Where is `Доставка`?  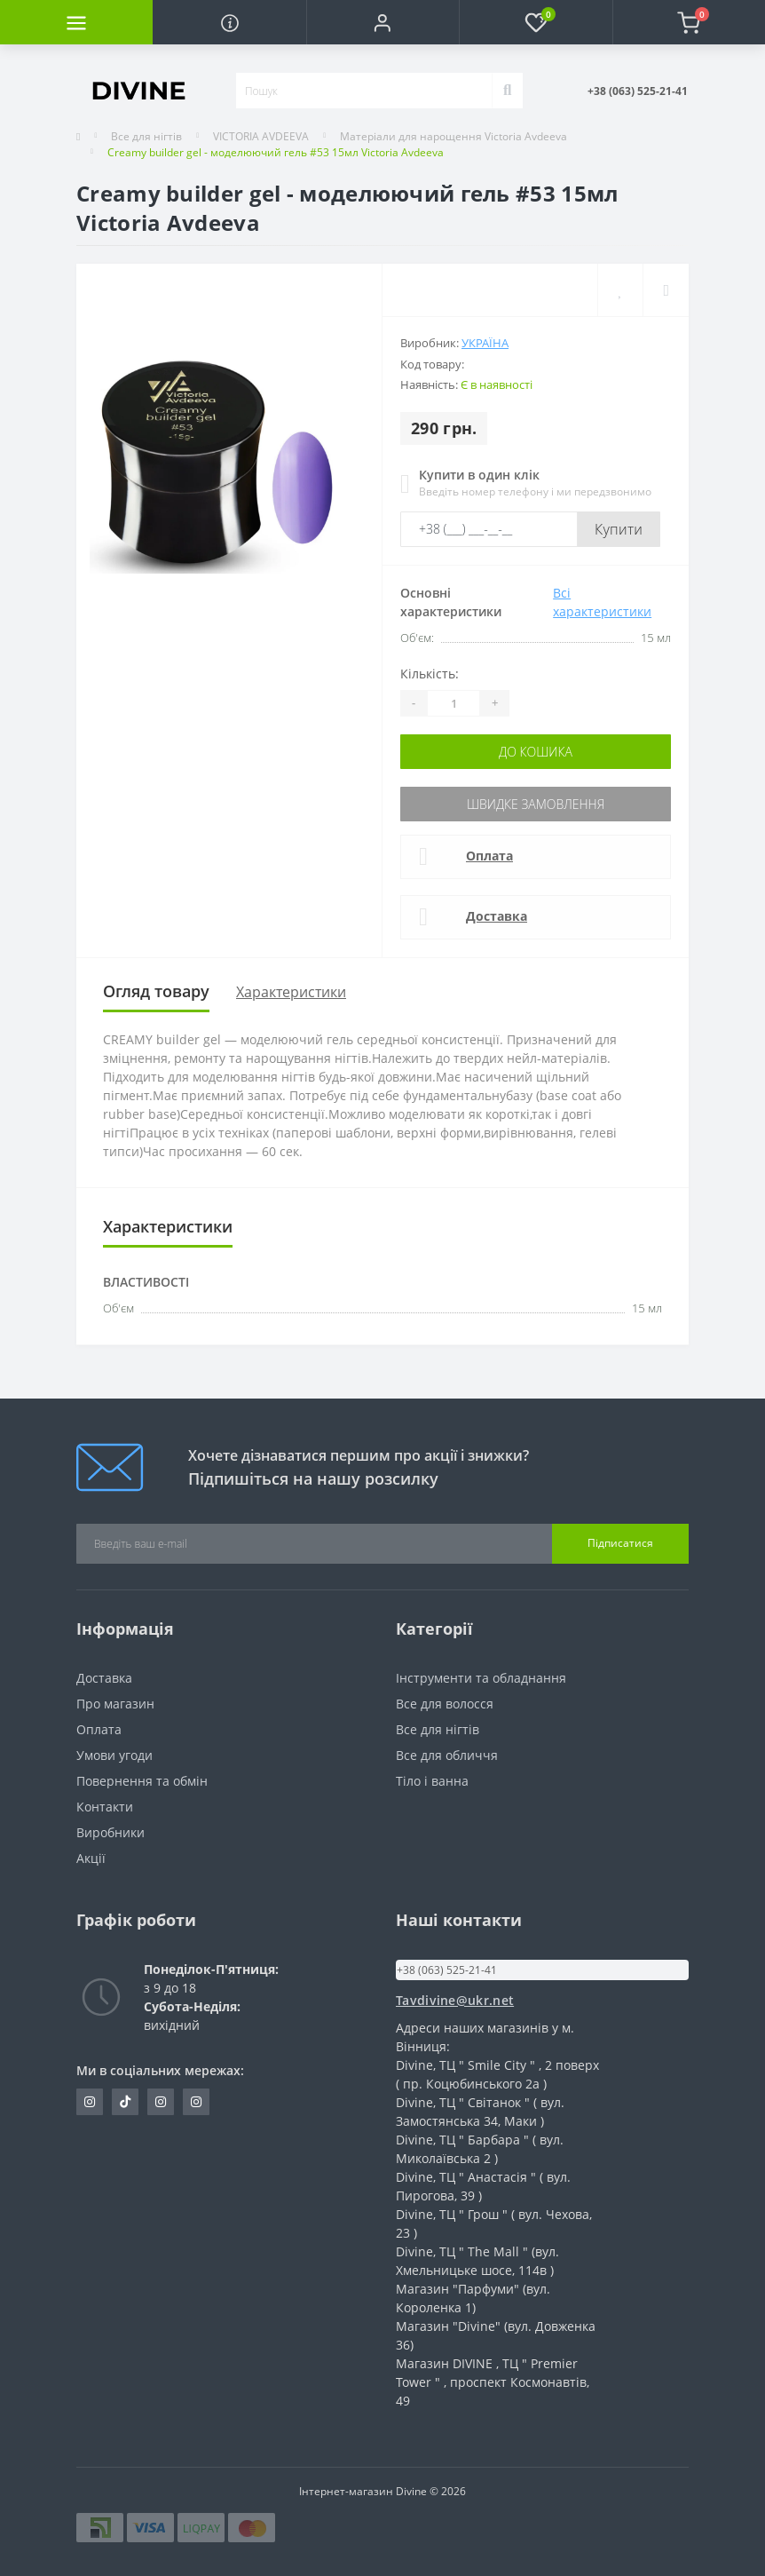 Доставка is located at coordinates (496, 916).